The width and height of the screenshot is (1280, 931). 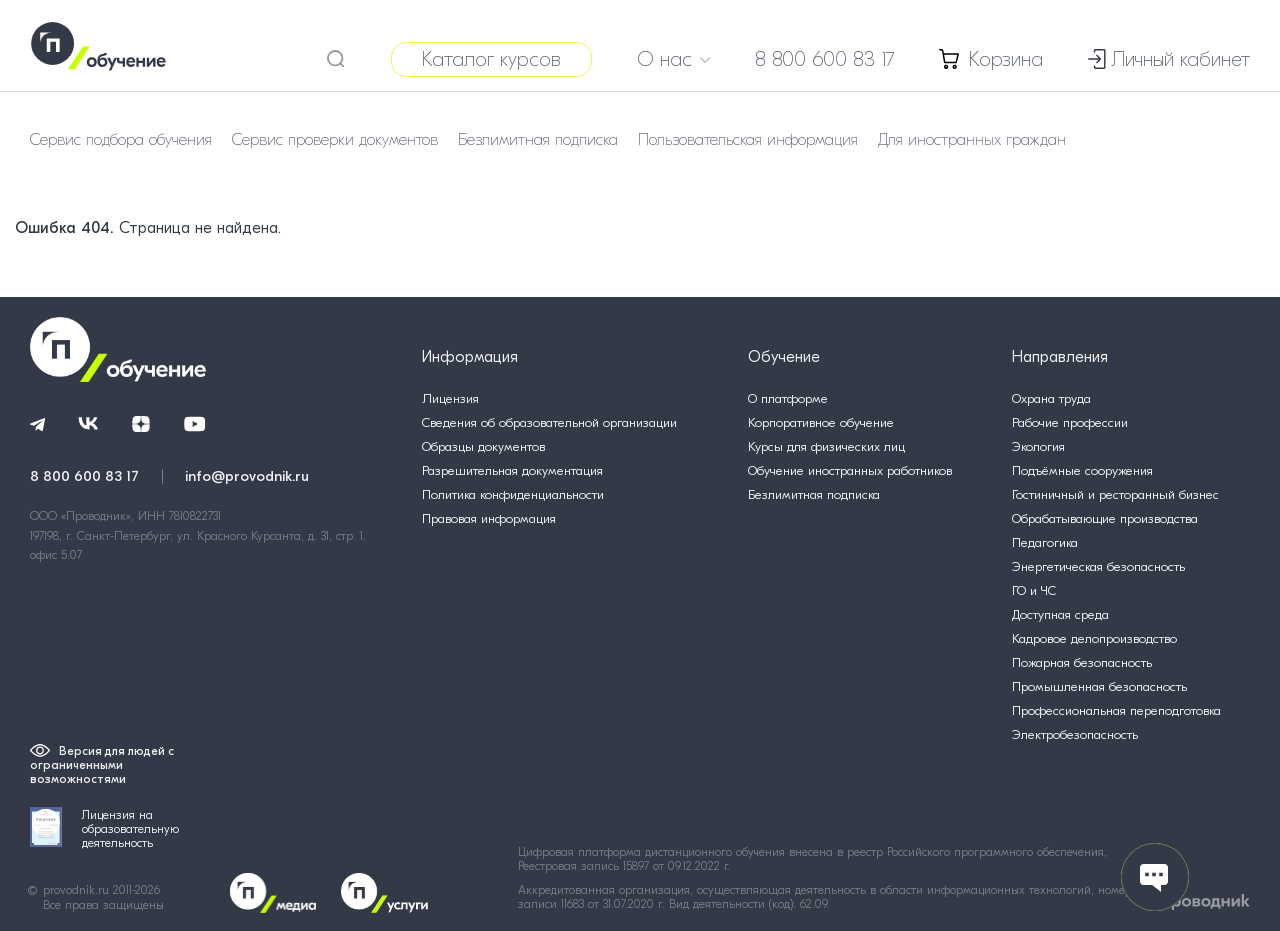 I want to click on Гостиничный и ресторанный бизнес, so click(x=1115, y=494).